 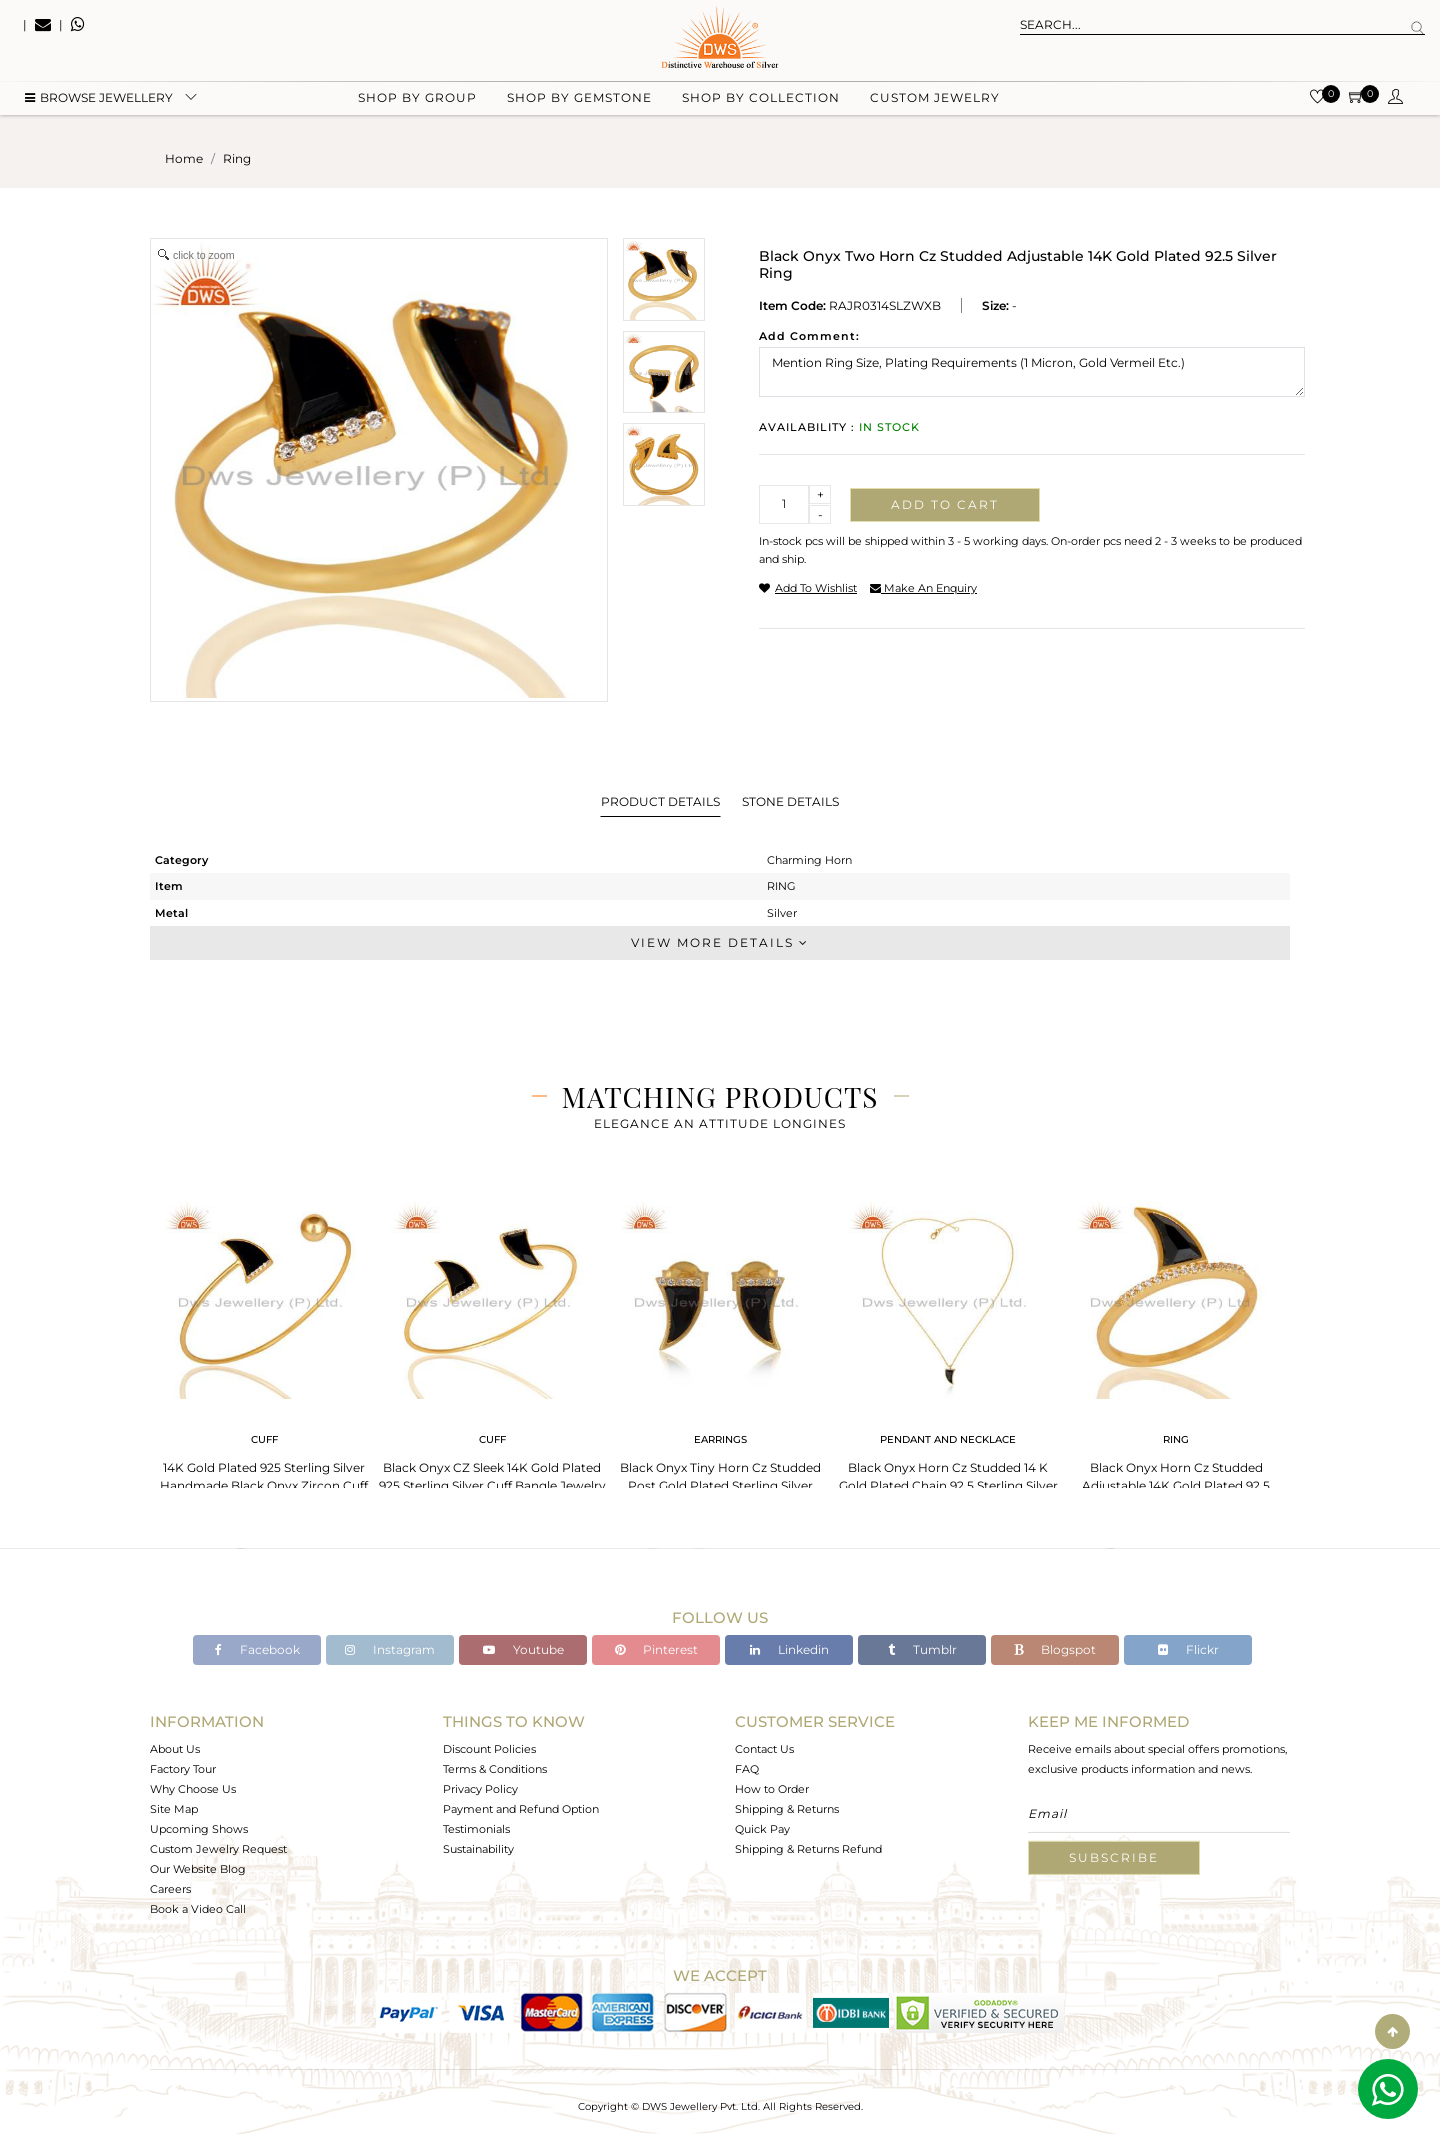 What do you see at coordinates (808, 1849) in the screenshot?
I see `Shipping & Returns Refund` at bounding box center [808, 1849].